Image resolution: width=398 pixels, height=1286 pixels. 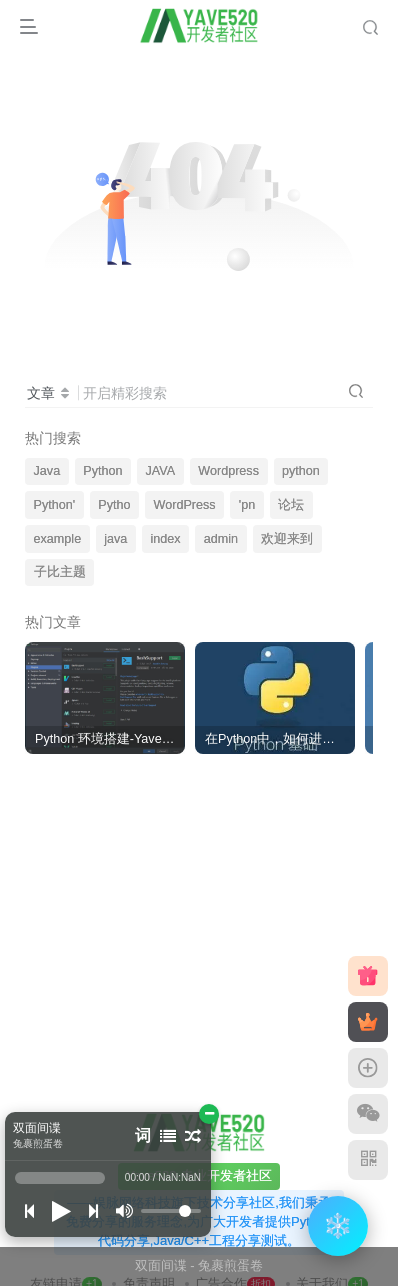 I want to click on ❄️, so click(x=338, y=1225).